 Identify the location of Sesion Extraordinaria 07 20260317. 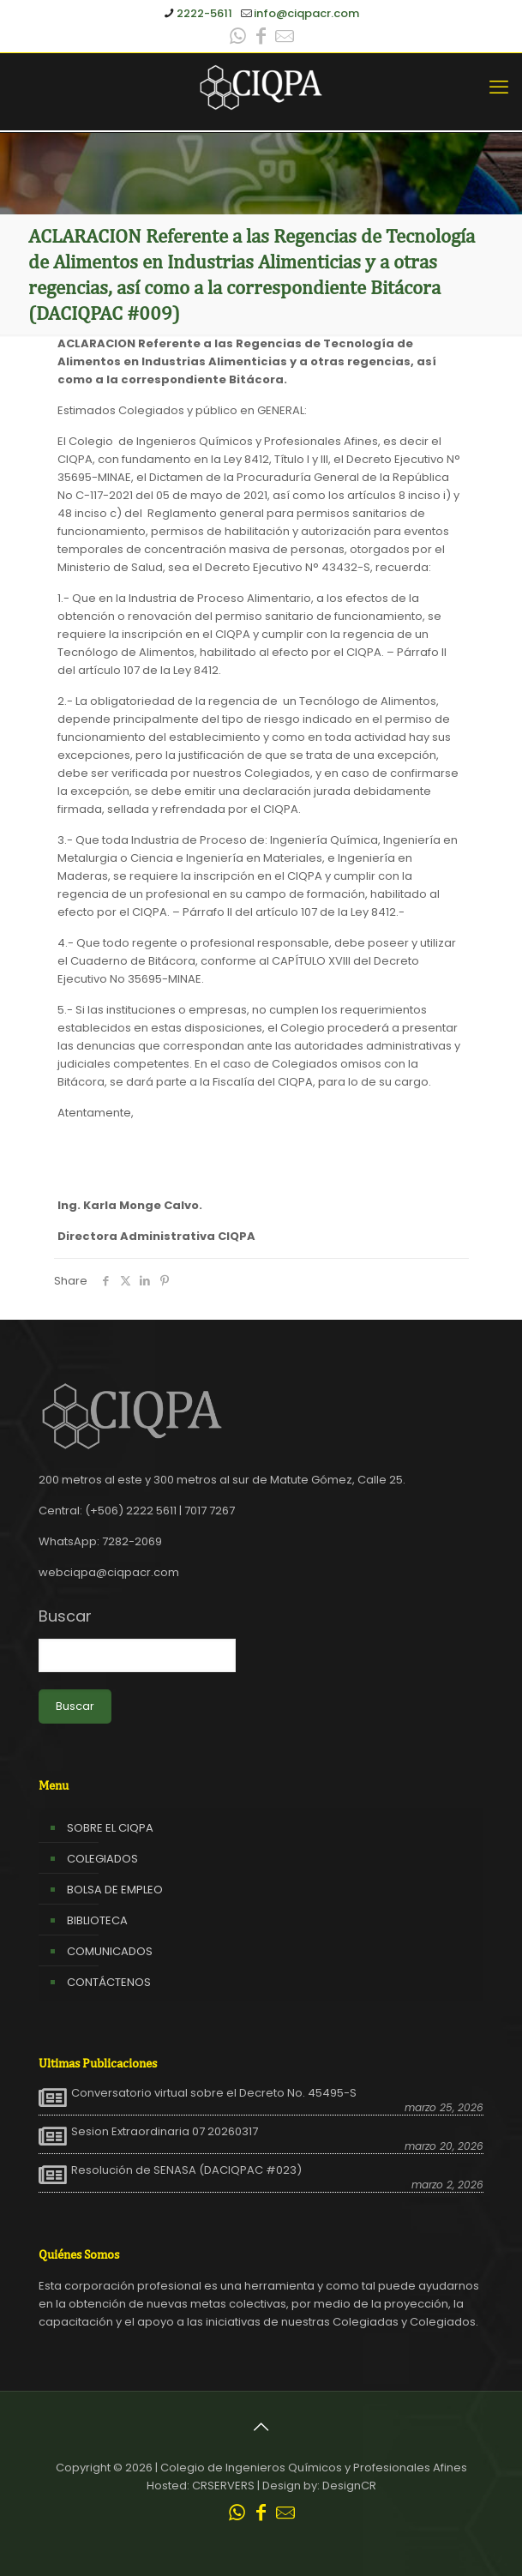
(164, 2132).